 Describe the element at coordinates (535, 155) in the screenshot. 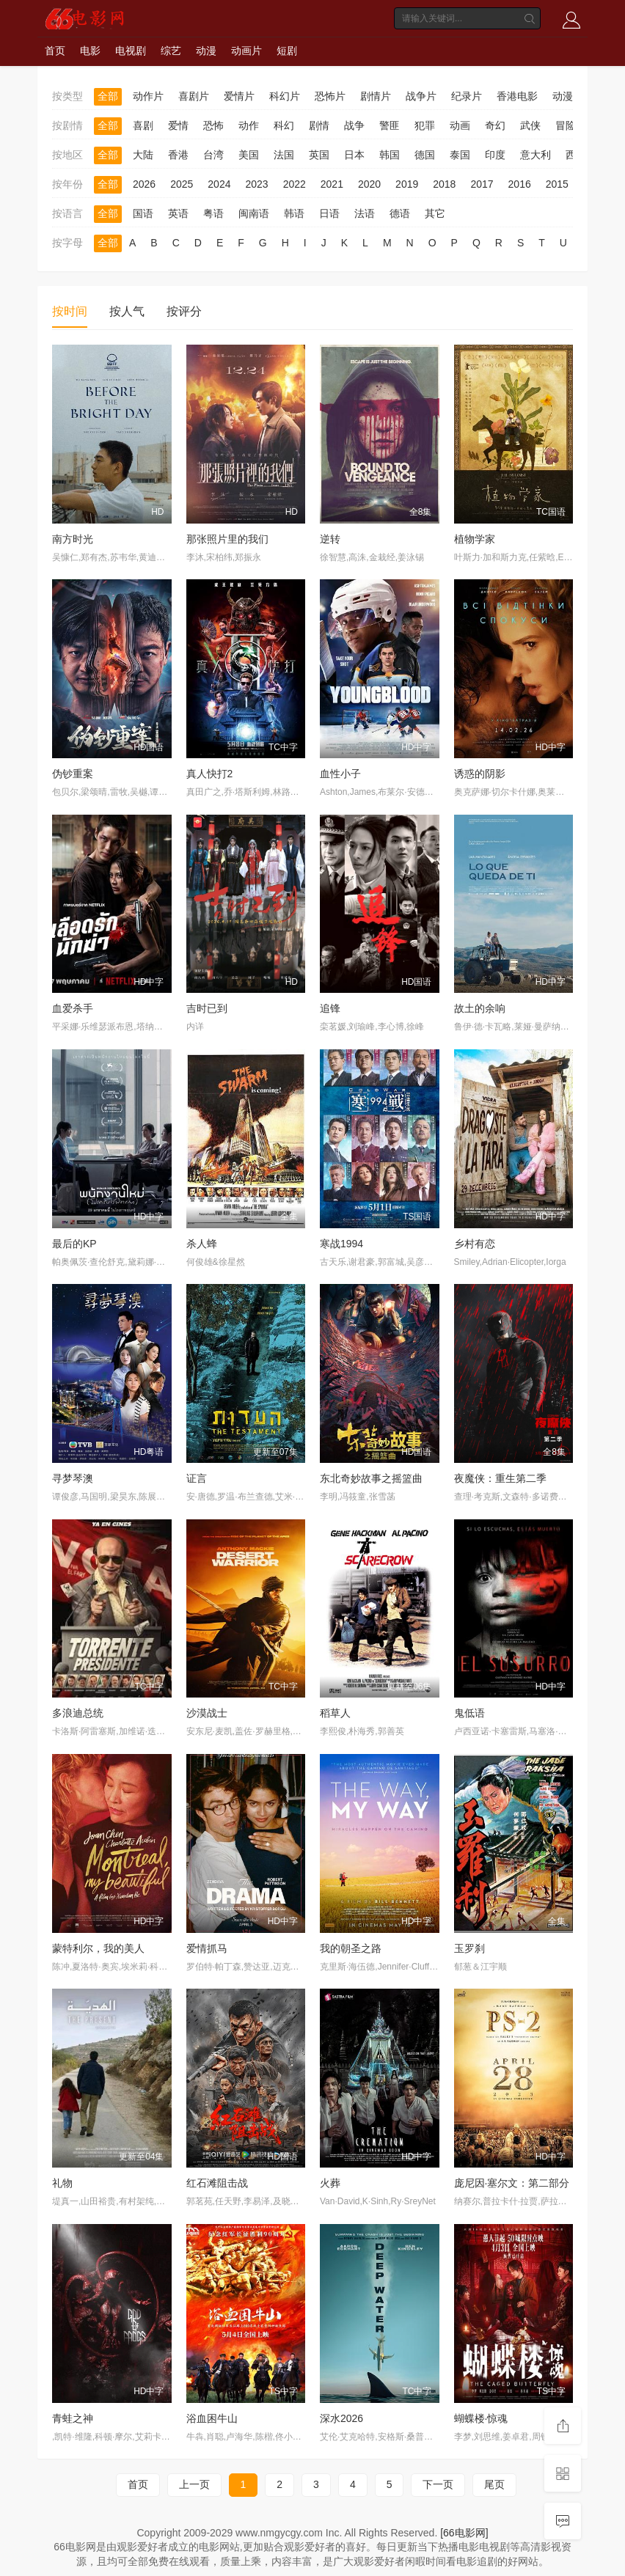

I see `意大利` at that location.